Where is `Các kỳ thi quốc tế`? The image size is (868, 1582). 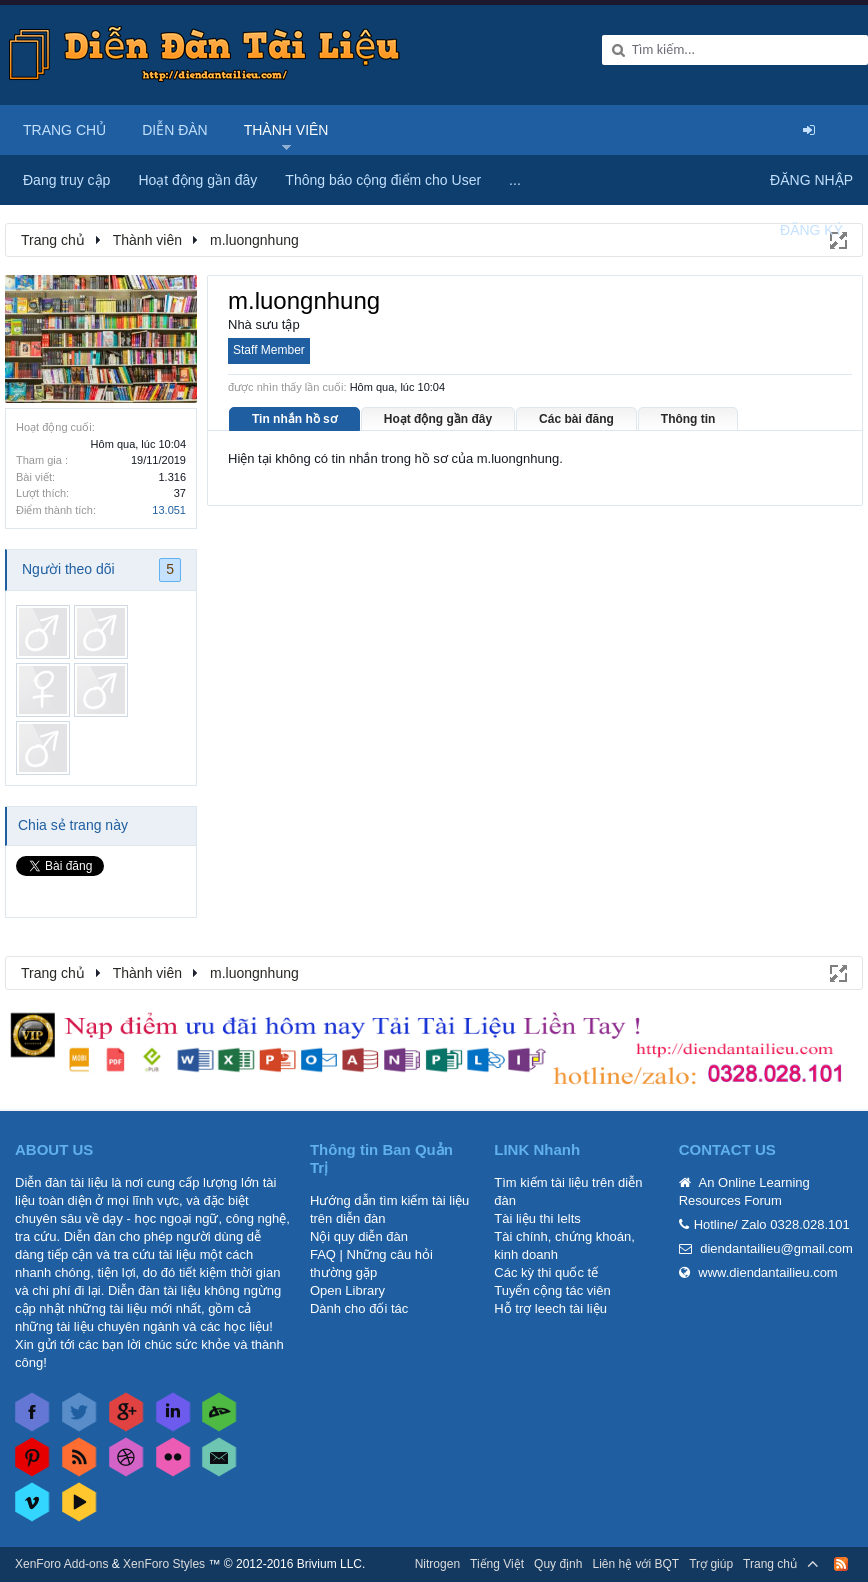
Các kỳ thi quốc tế is located at coordinates (546, 1272).